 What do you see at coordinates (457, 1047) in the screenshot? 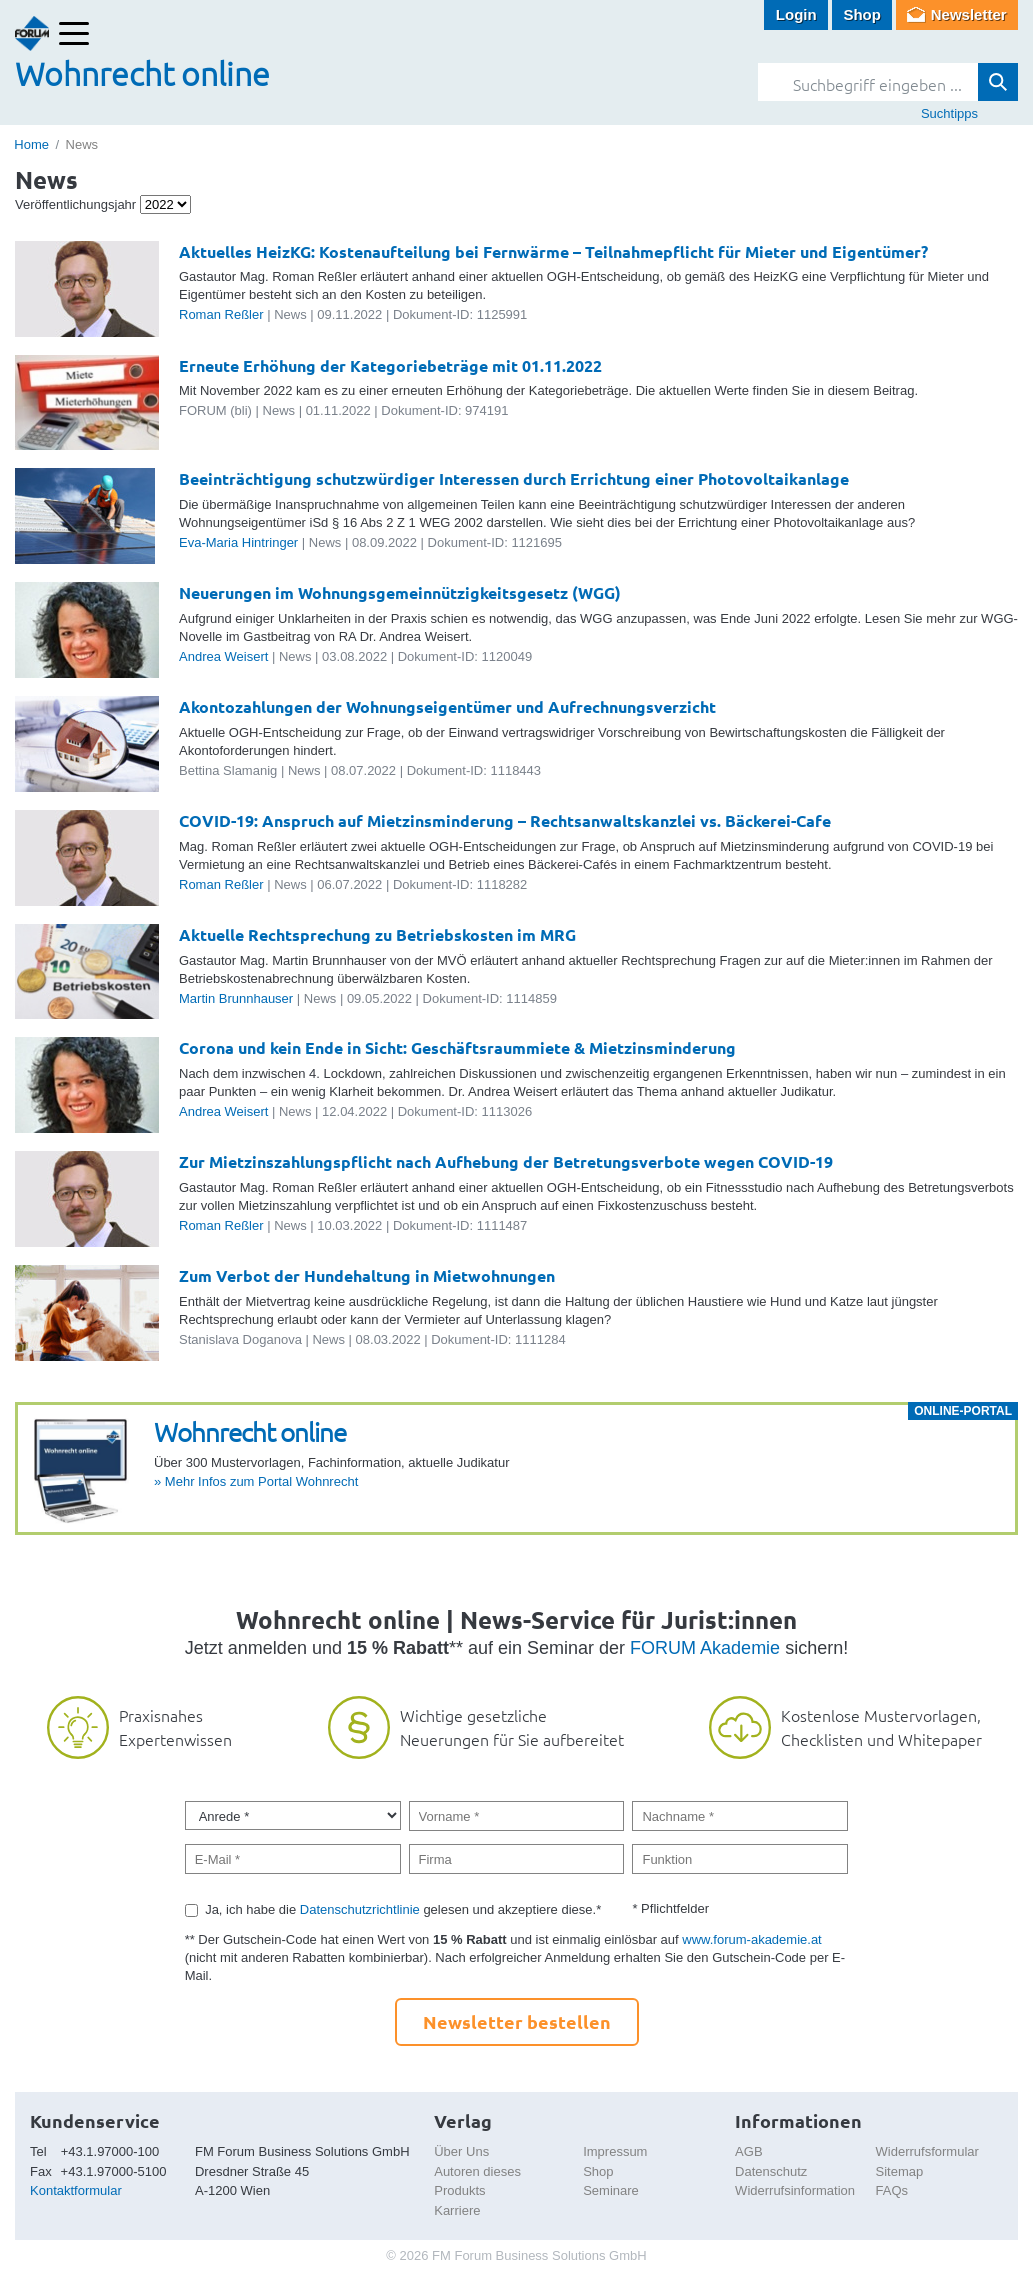
I see `Corona und kein Ende in Sicht: Geschäftsraummiete & Mietzinsminderung` at bounding box center [457, 1047].